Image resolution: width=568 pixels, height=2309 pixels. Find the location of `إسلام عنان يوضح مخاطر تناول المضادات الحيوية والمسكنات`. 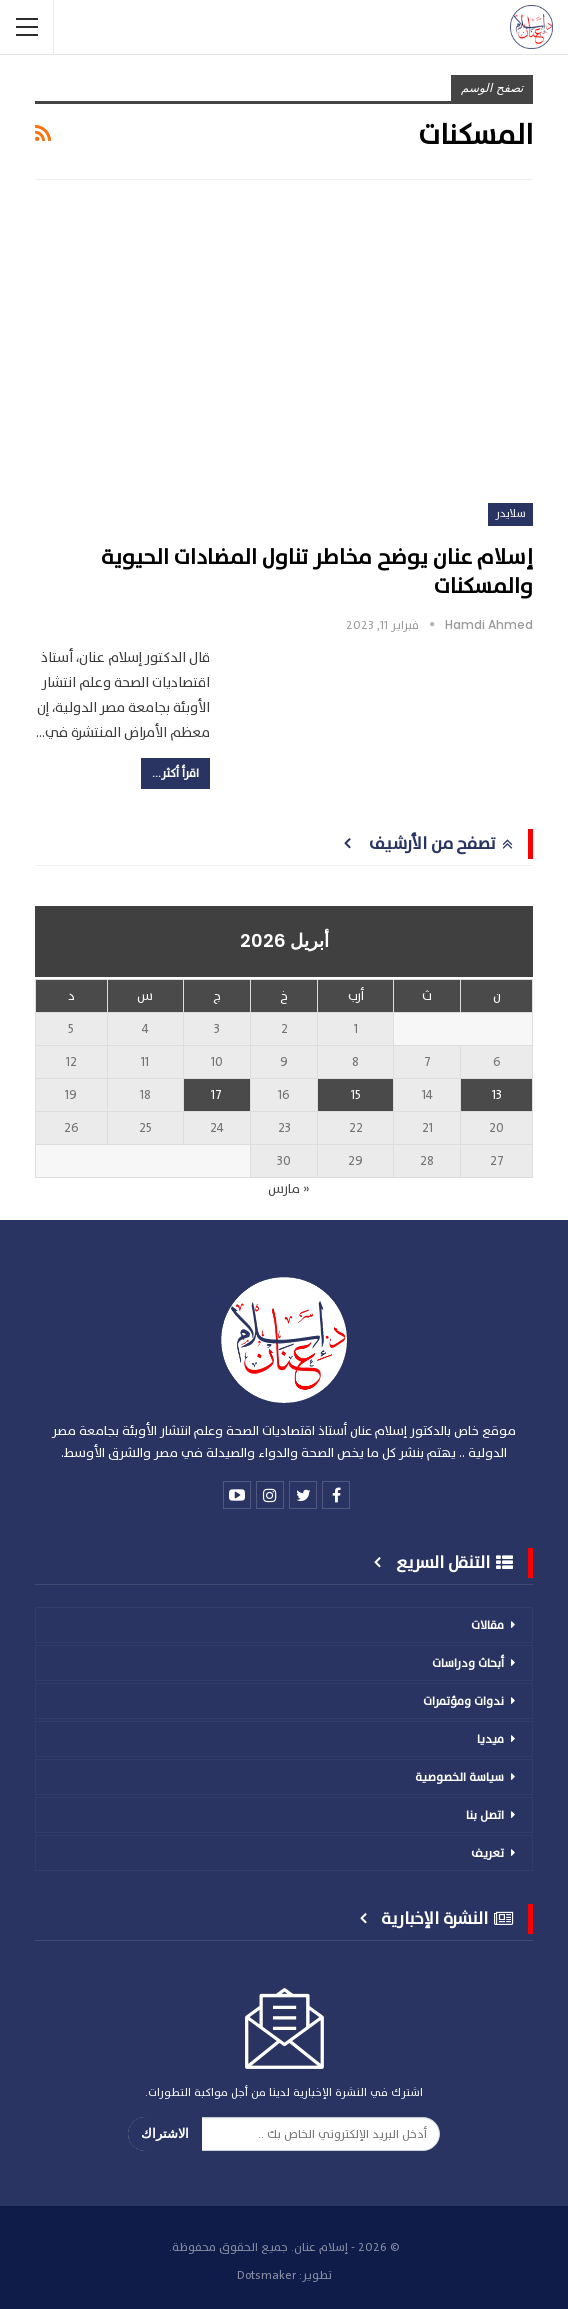

إسلام عنان يوضح مخاطر تناول المضادات الحيوية والمسكنات is located at coordinates (317, 572).